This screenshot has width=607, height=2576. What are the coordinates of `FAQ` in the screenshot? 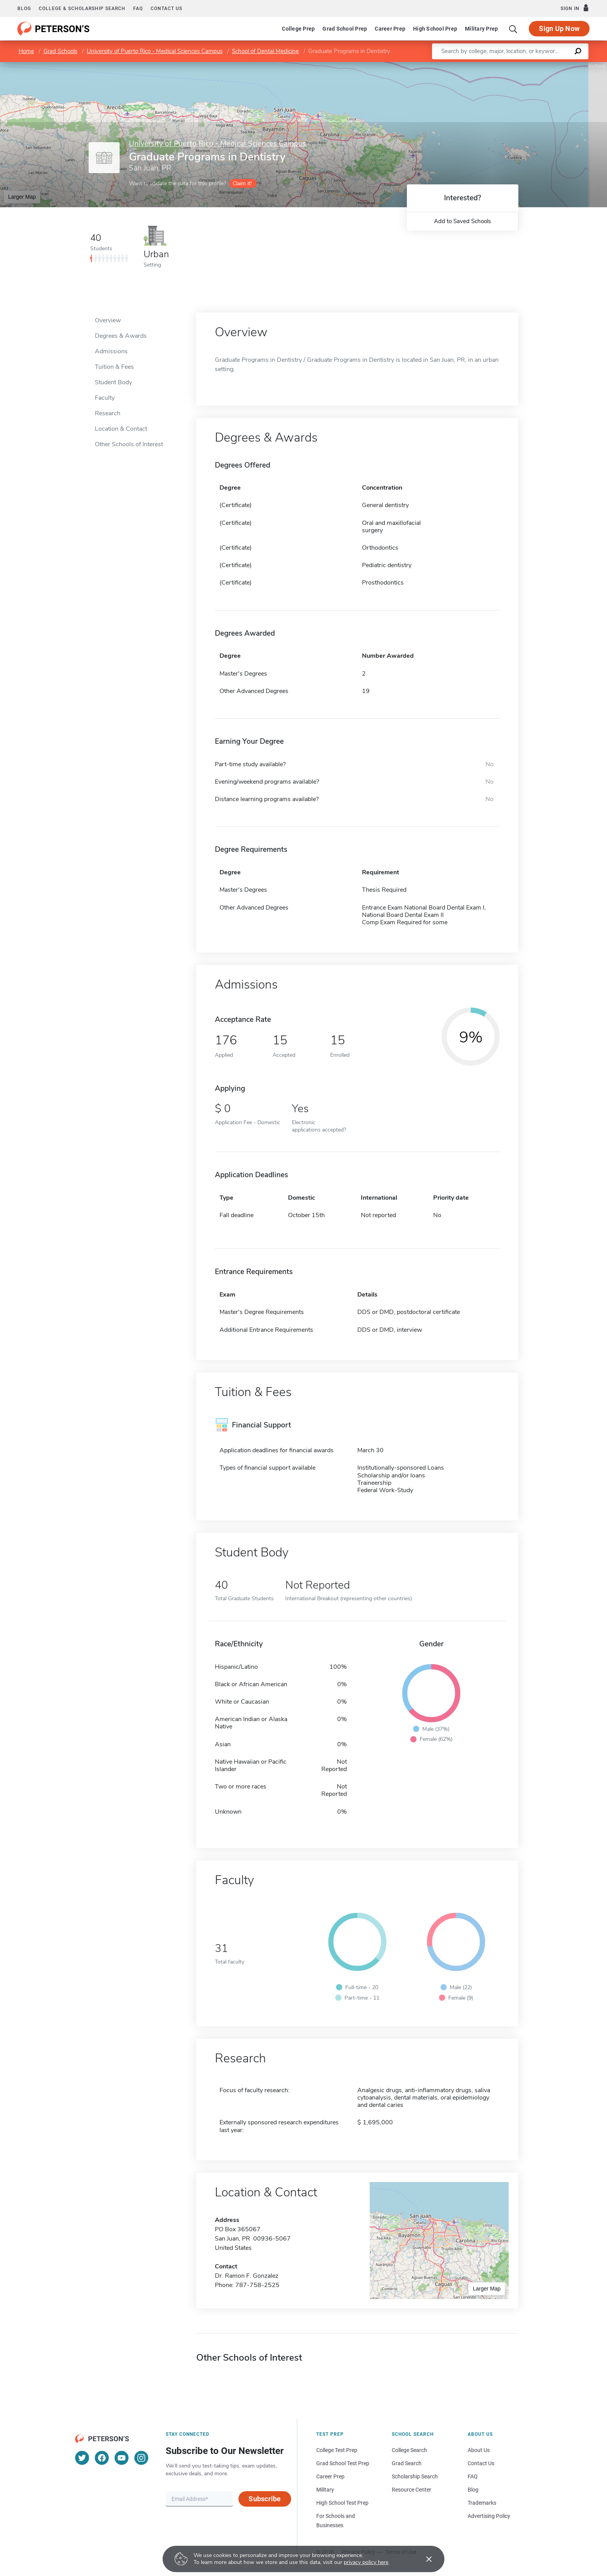 It's located at (138, 8).